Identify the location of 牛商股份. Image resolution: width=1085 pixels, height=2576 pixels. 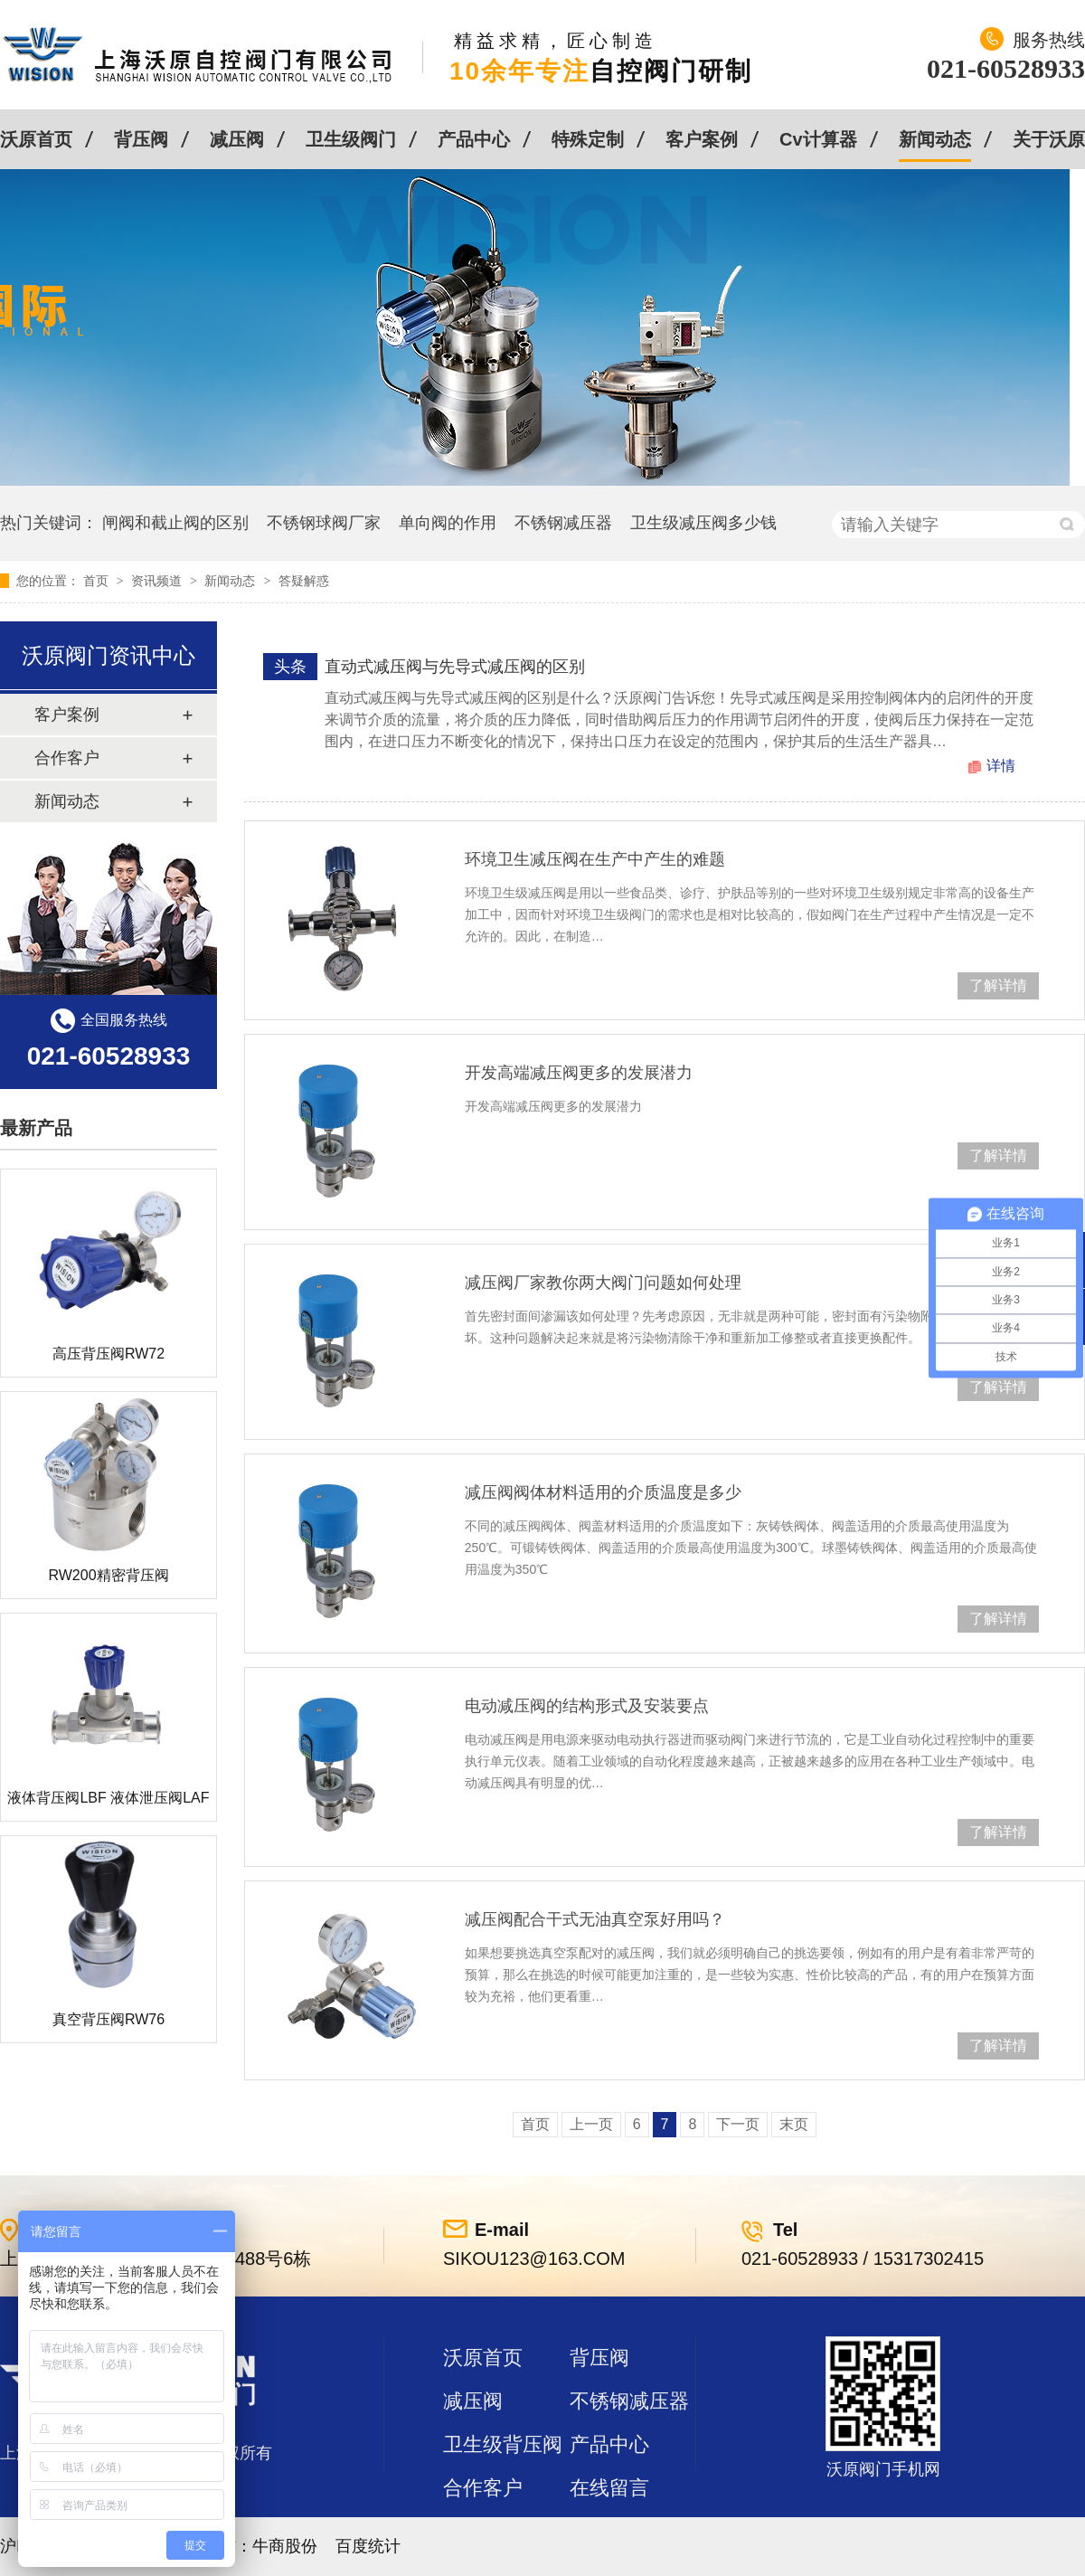
(284, 2546).